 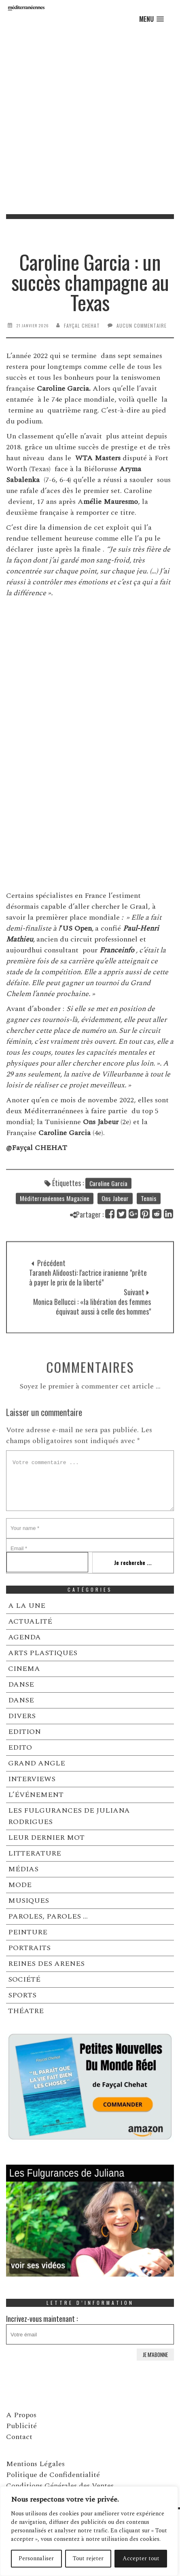 I want to click on REINES DES ARENES, so click(x=46, y=1963).